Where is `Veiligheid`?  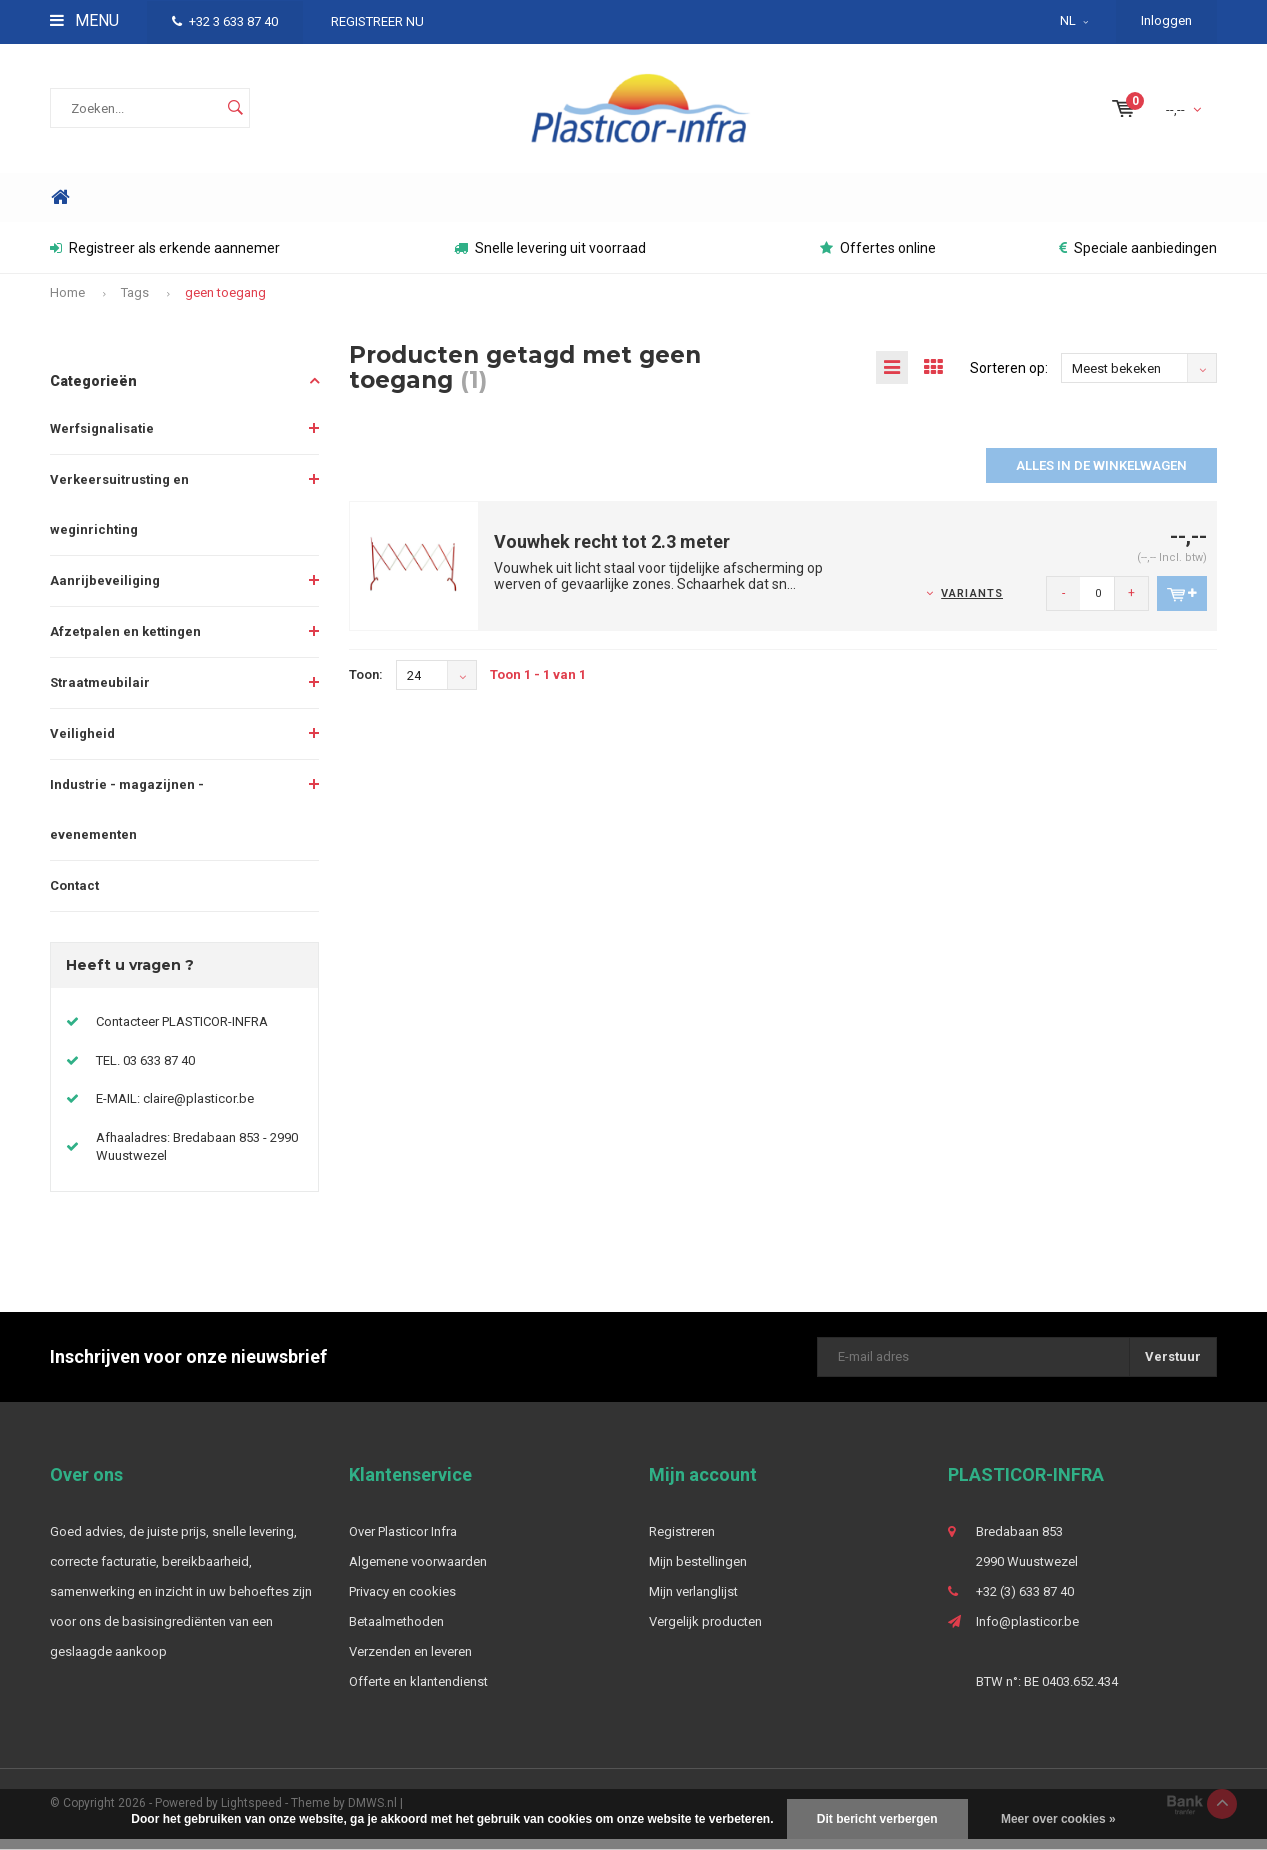
Veiligheid is located at coordinates (82, 743).